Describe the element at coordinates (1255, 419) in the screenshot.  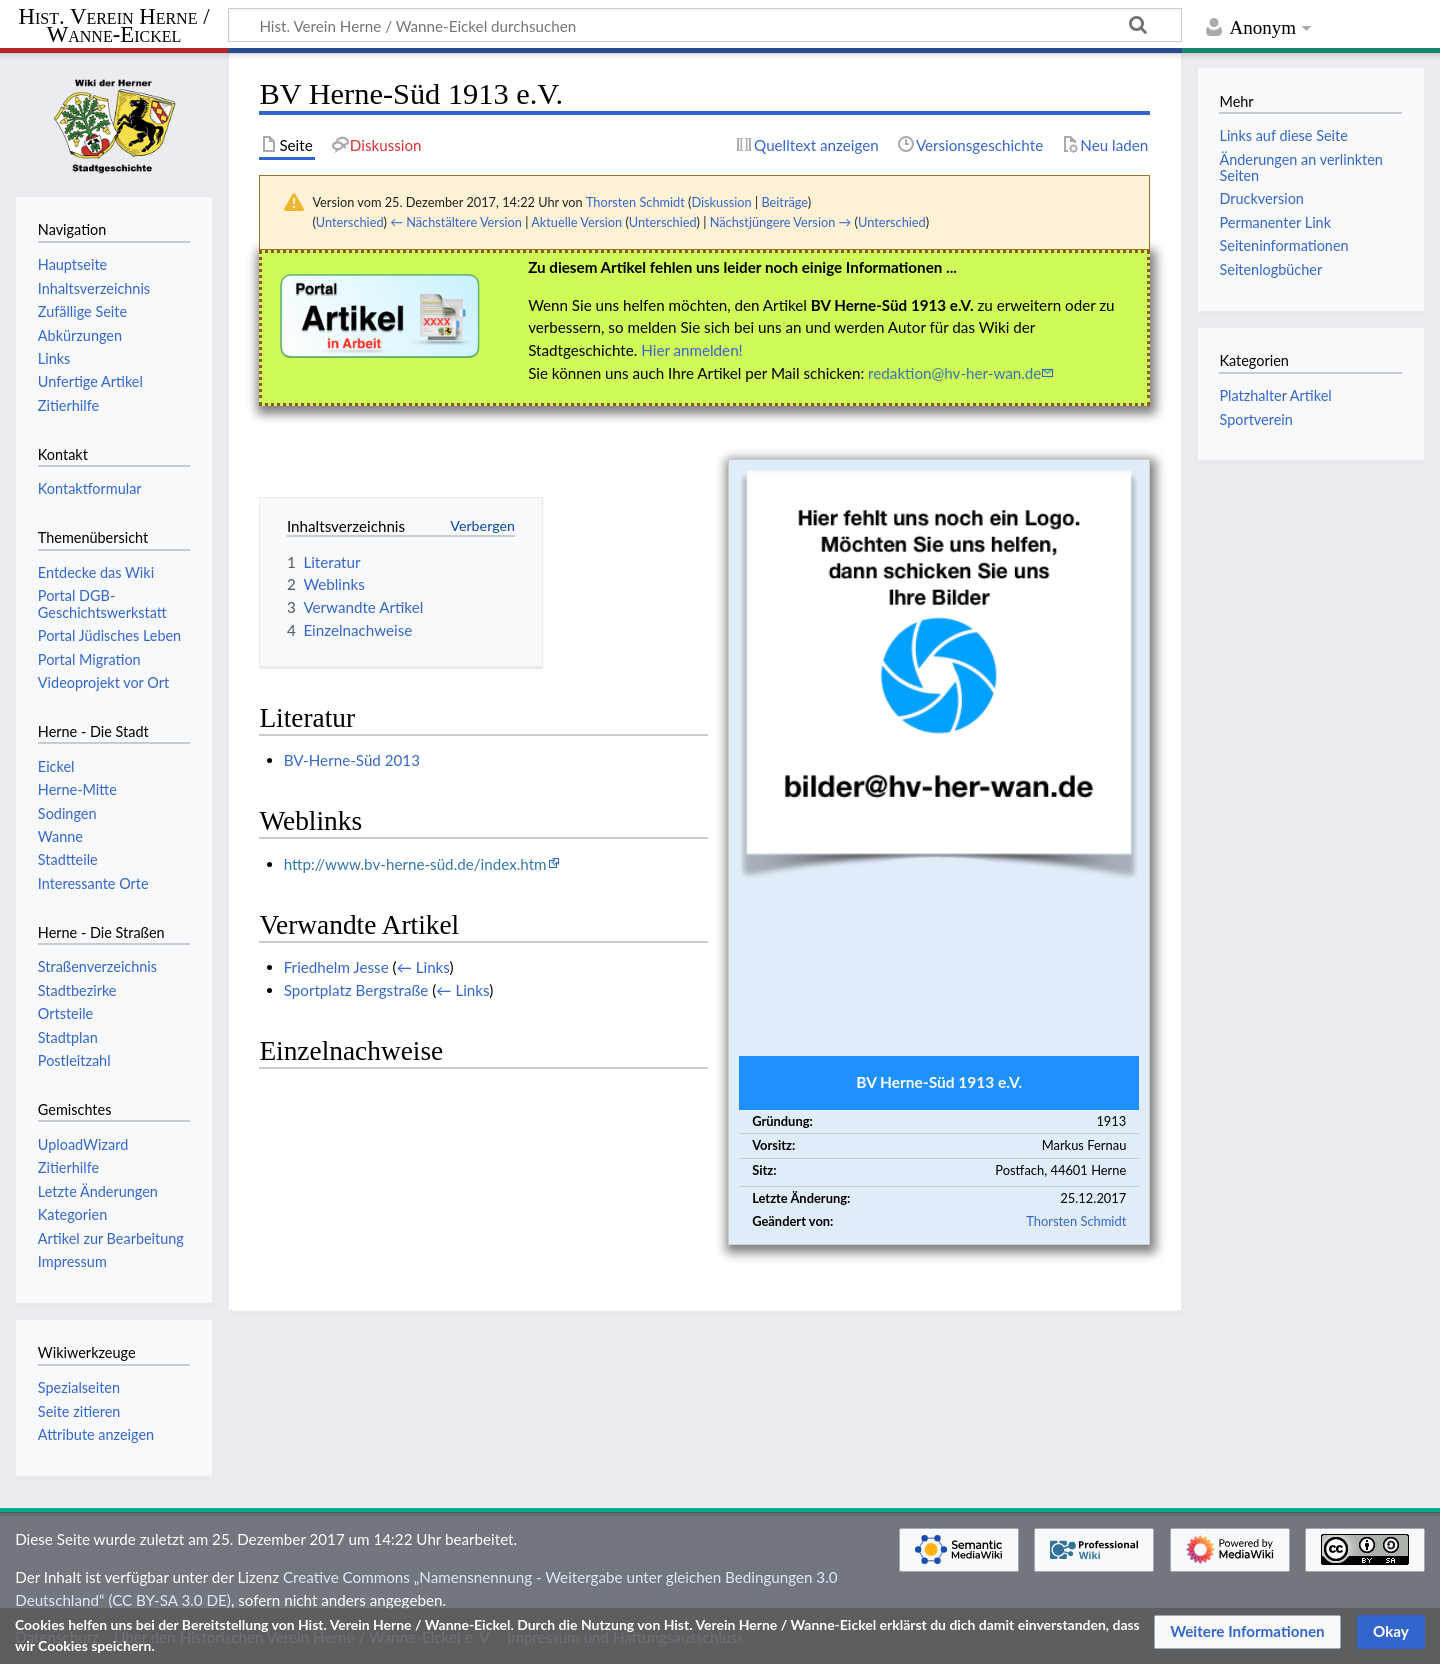
I see `Sportverein` at that location.